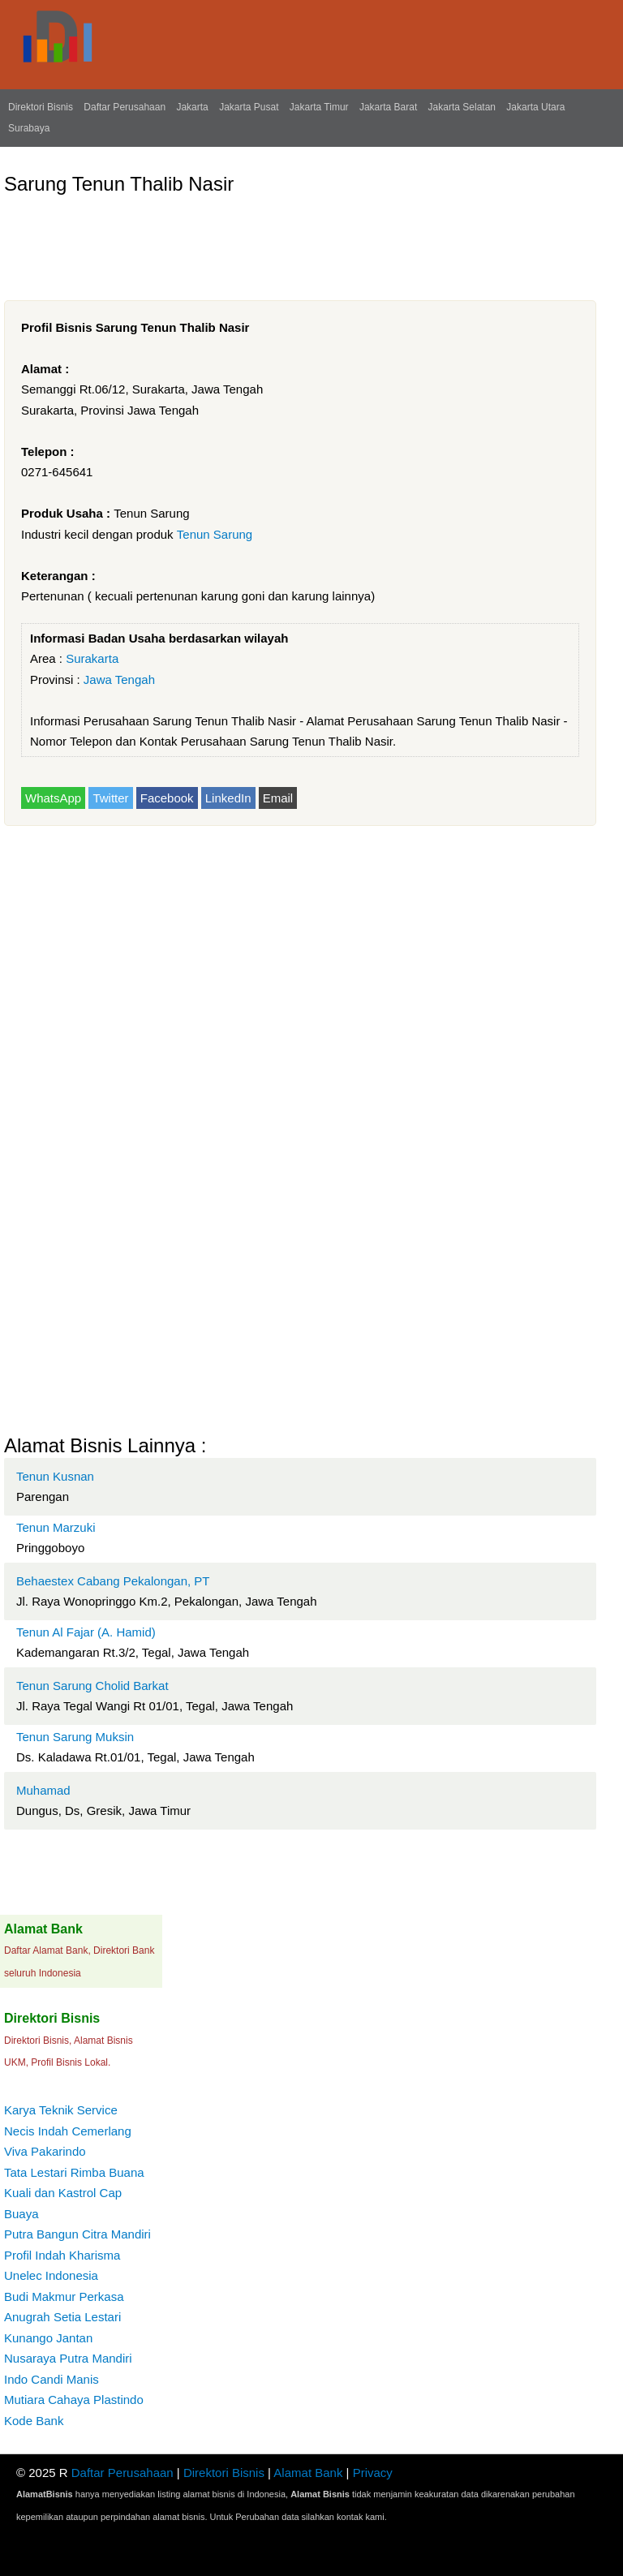 Image resolution: width=623 pixels, height=2576 pixels. Describe the element at coordinates (167, 798) in the screenshot. I see `Facebook` at that location.